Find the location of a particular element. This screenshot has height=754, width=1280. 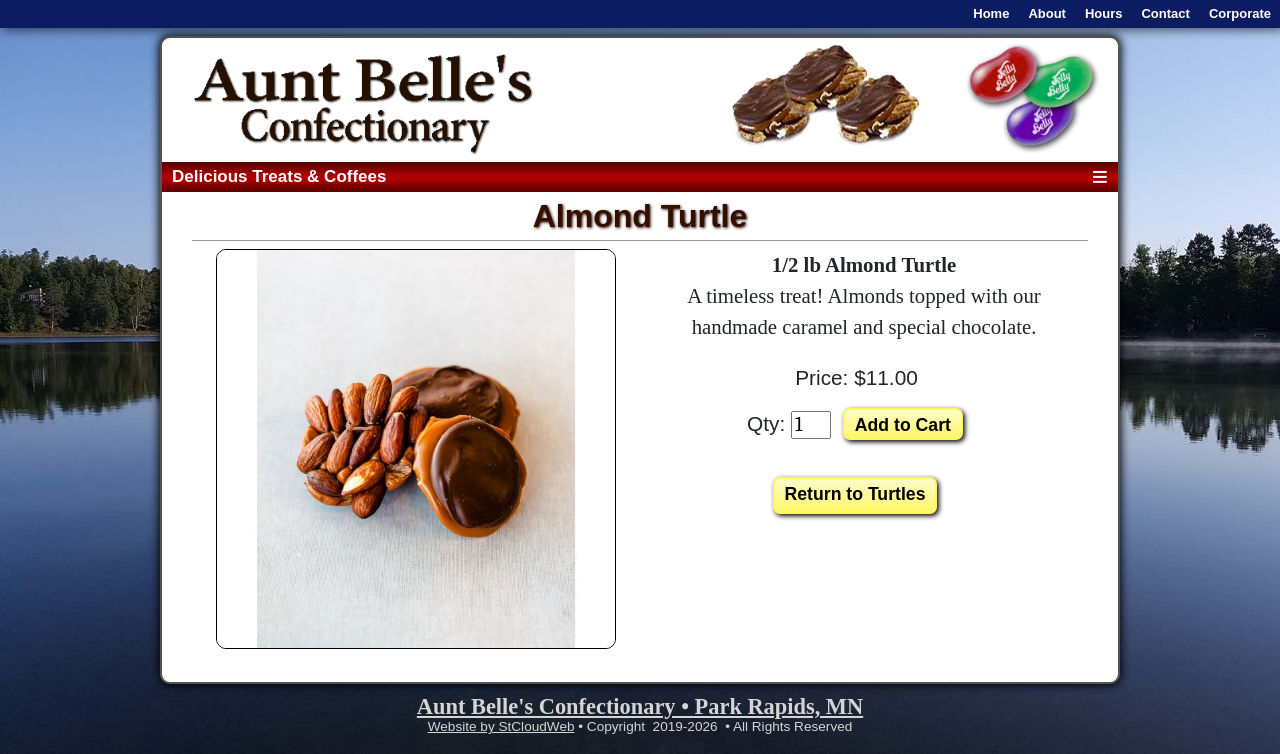

Aunt Belle's Confectionary • Park Rapids, MN is located at coordinates (640, 706).